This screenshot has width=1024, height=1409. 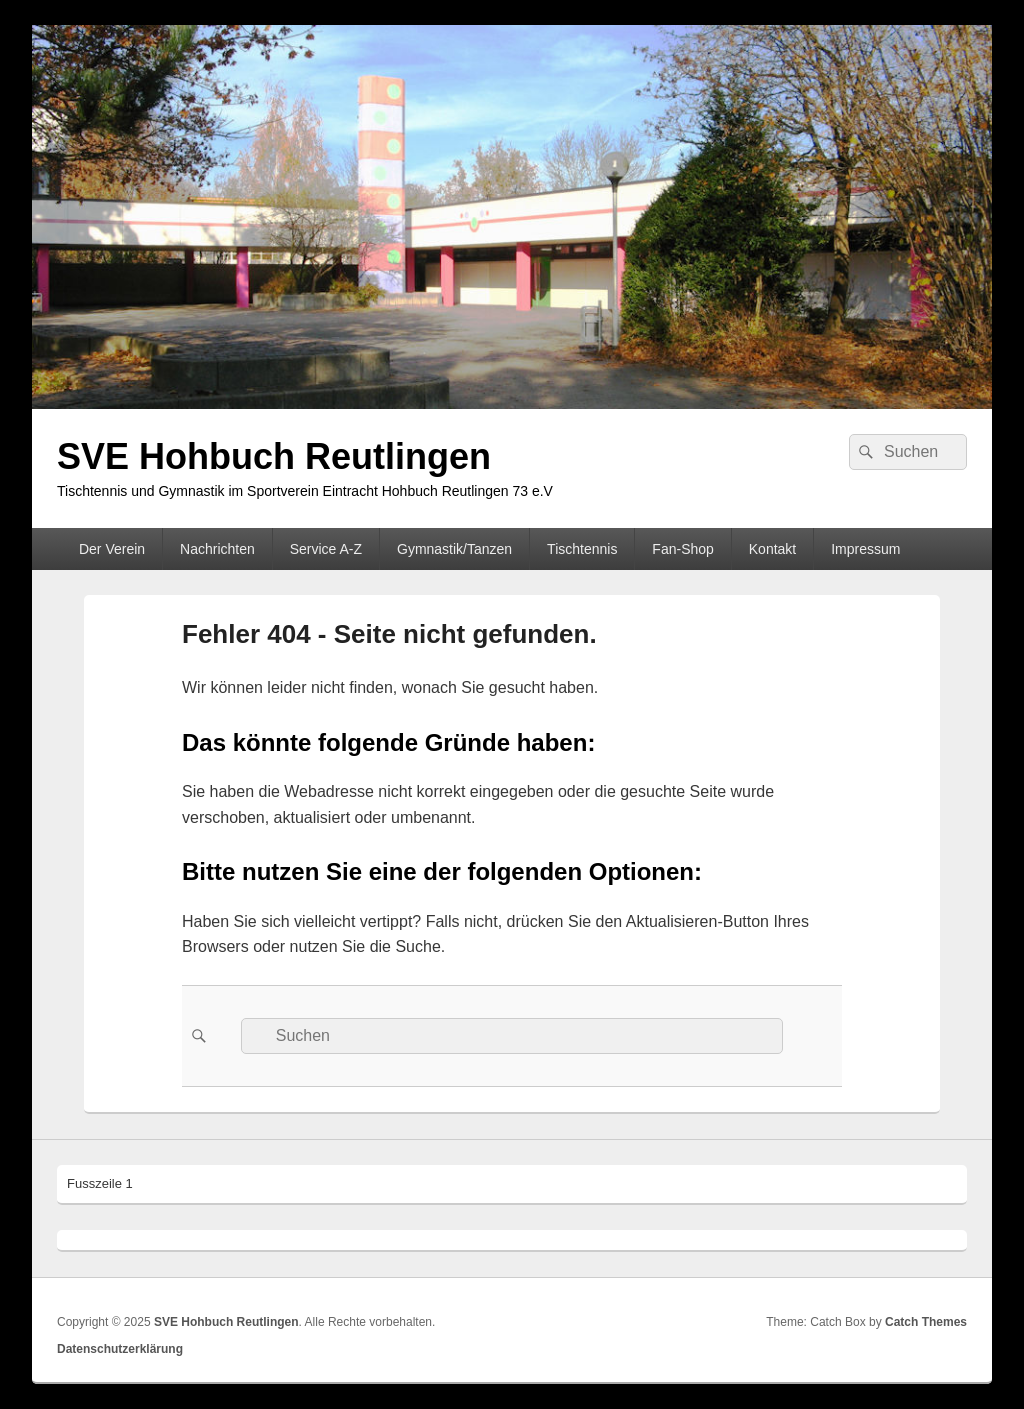 I want to click on Service A-Z, so click(x=326, y=549).